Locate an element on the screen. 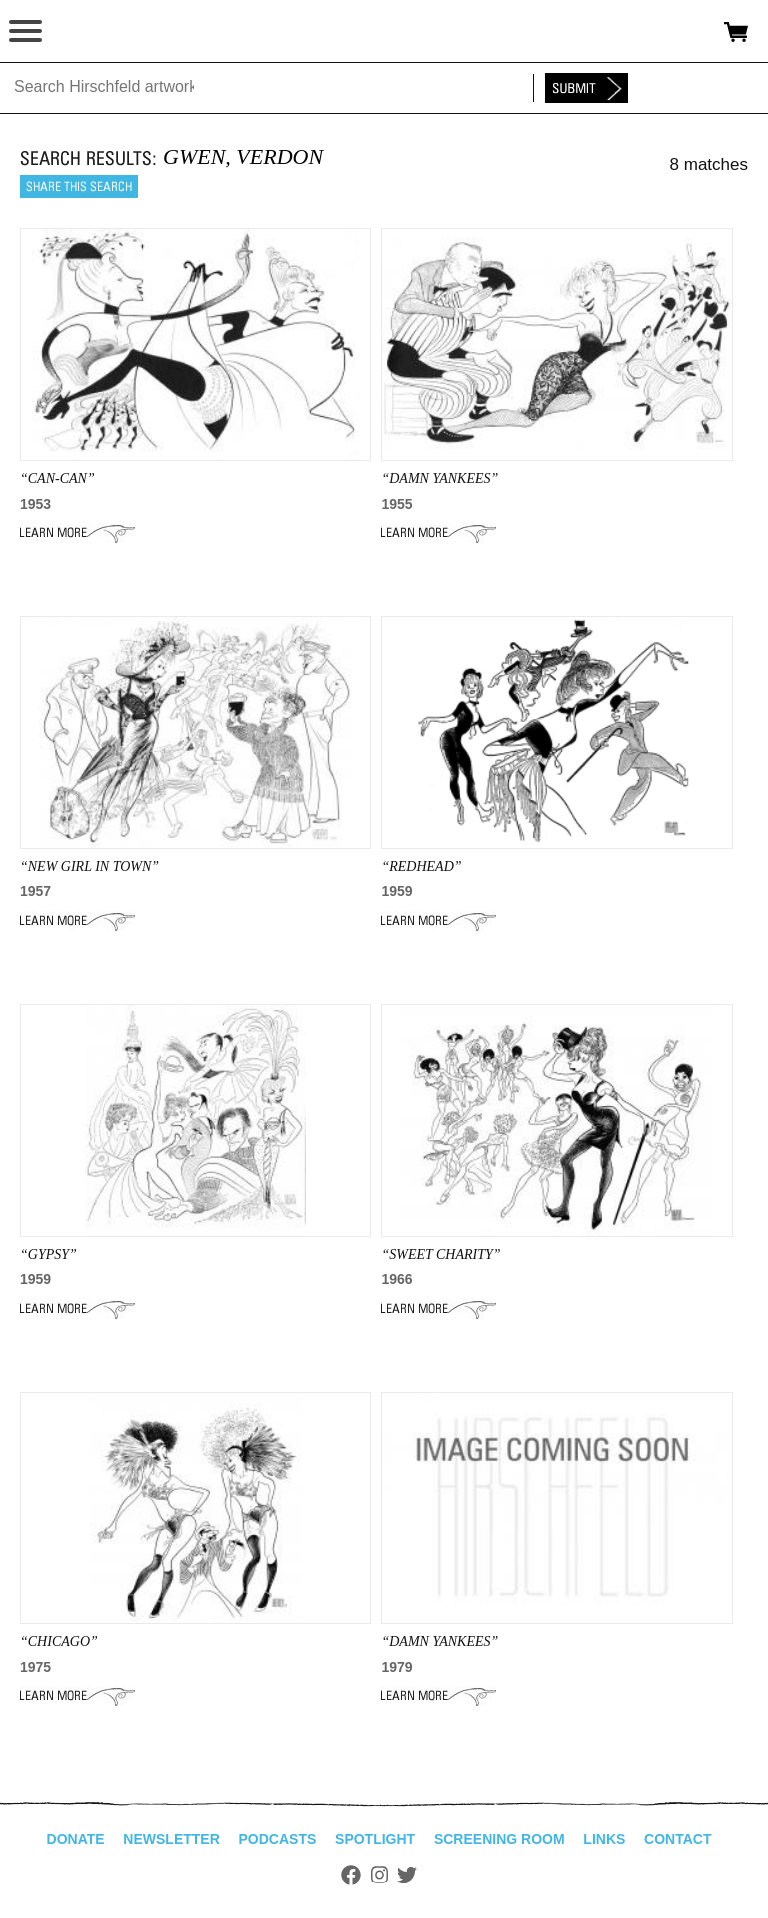 The width and height of the screenshot is (768, 1918). Instagram is located at coordinates (379, 1875).